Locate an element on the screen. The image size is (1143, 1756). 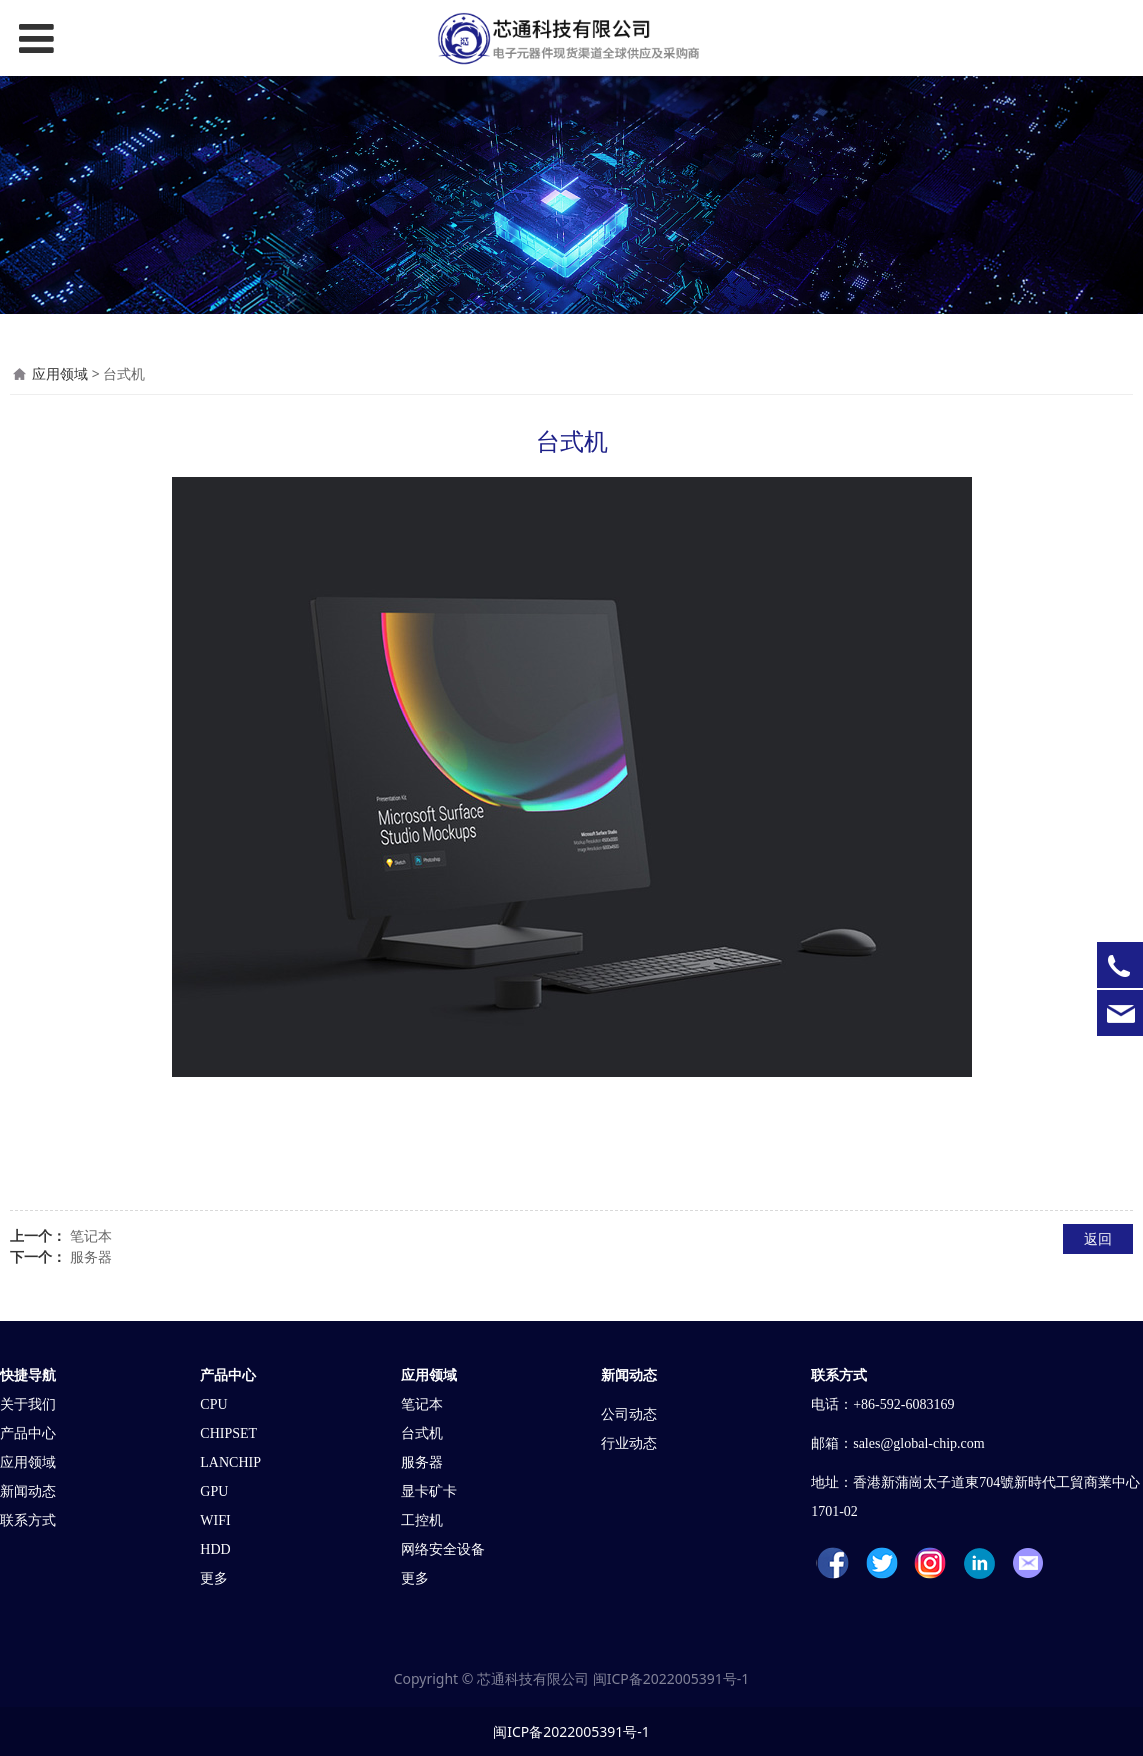
服务器 is located at coordinates (91, 1256).